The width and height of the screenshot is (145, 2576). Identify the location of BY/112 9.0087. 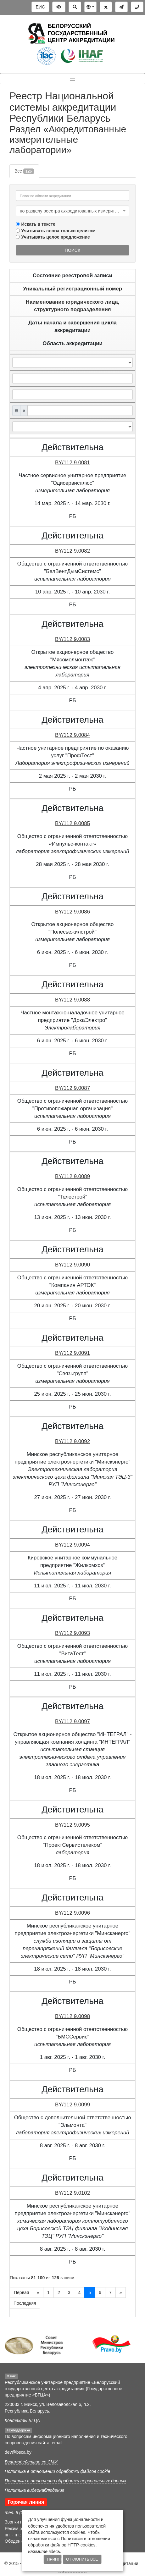
(72, 1088).